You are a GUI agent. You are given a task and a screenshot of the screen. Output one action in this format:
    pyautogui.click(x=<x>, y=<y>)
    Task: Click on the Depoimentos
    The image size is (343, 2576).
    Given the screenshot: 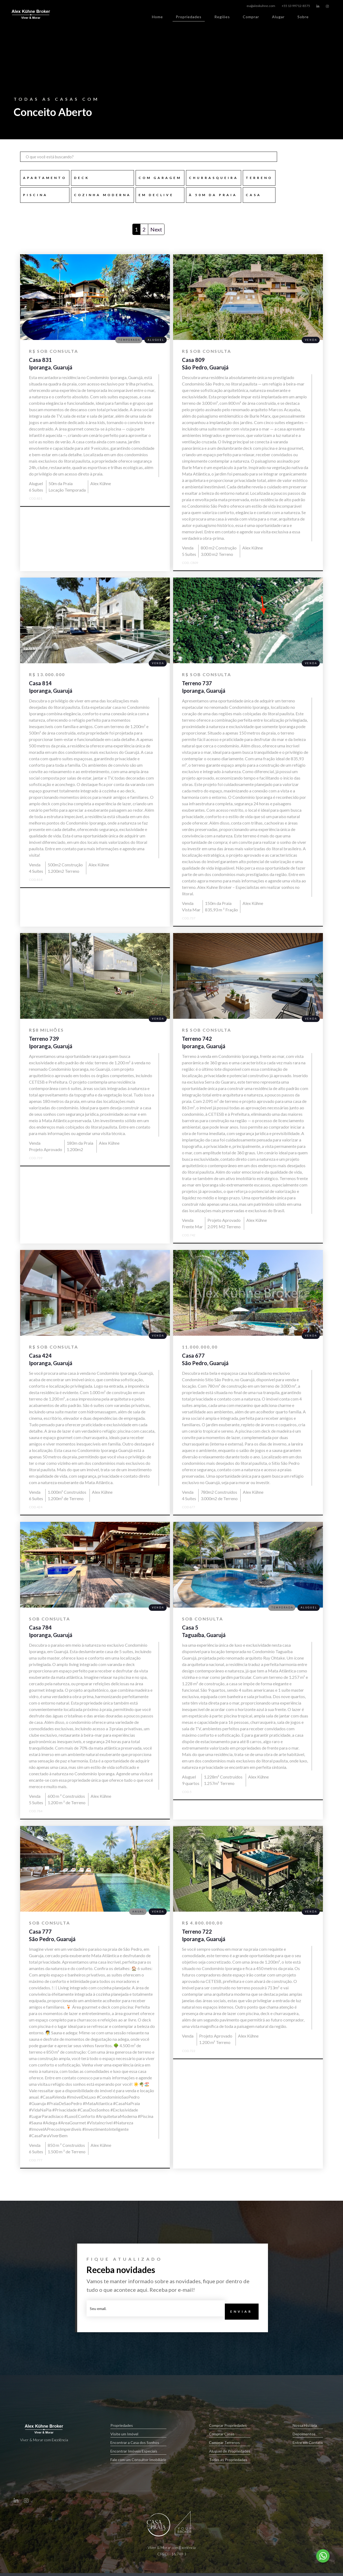 What is the action you would take?
    pyautogui.click(x=308, y=2434)
    